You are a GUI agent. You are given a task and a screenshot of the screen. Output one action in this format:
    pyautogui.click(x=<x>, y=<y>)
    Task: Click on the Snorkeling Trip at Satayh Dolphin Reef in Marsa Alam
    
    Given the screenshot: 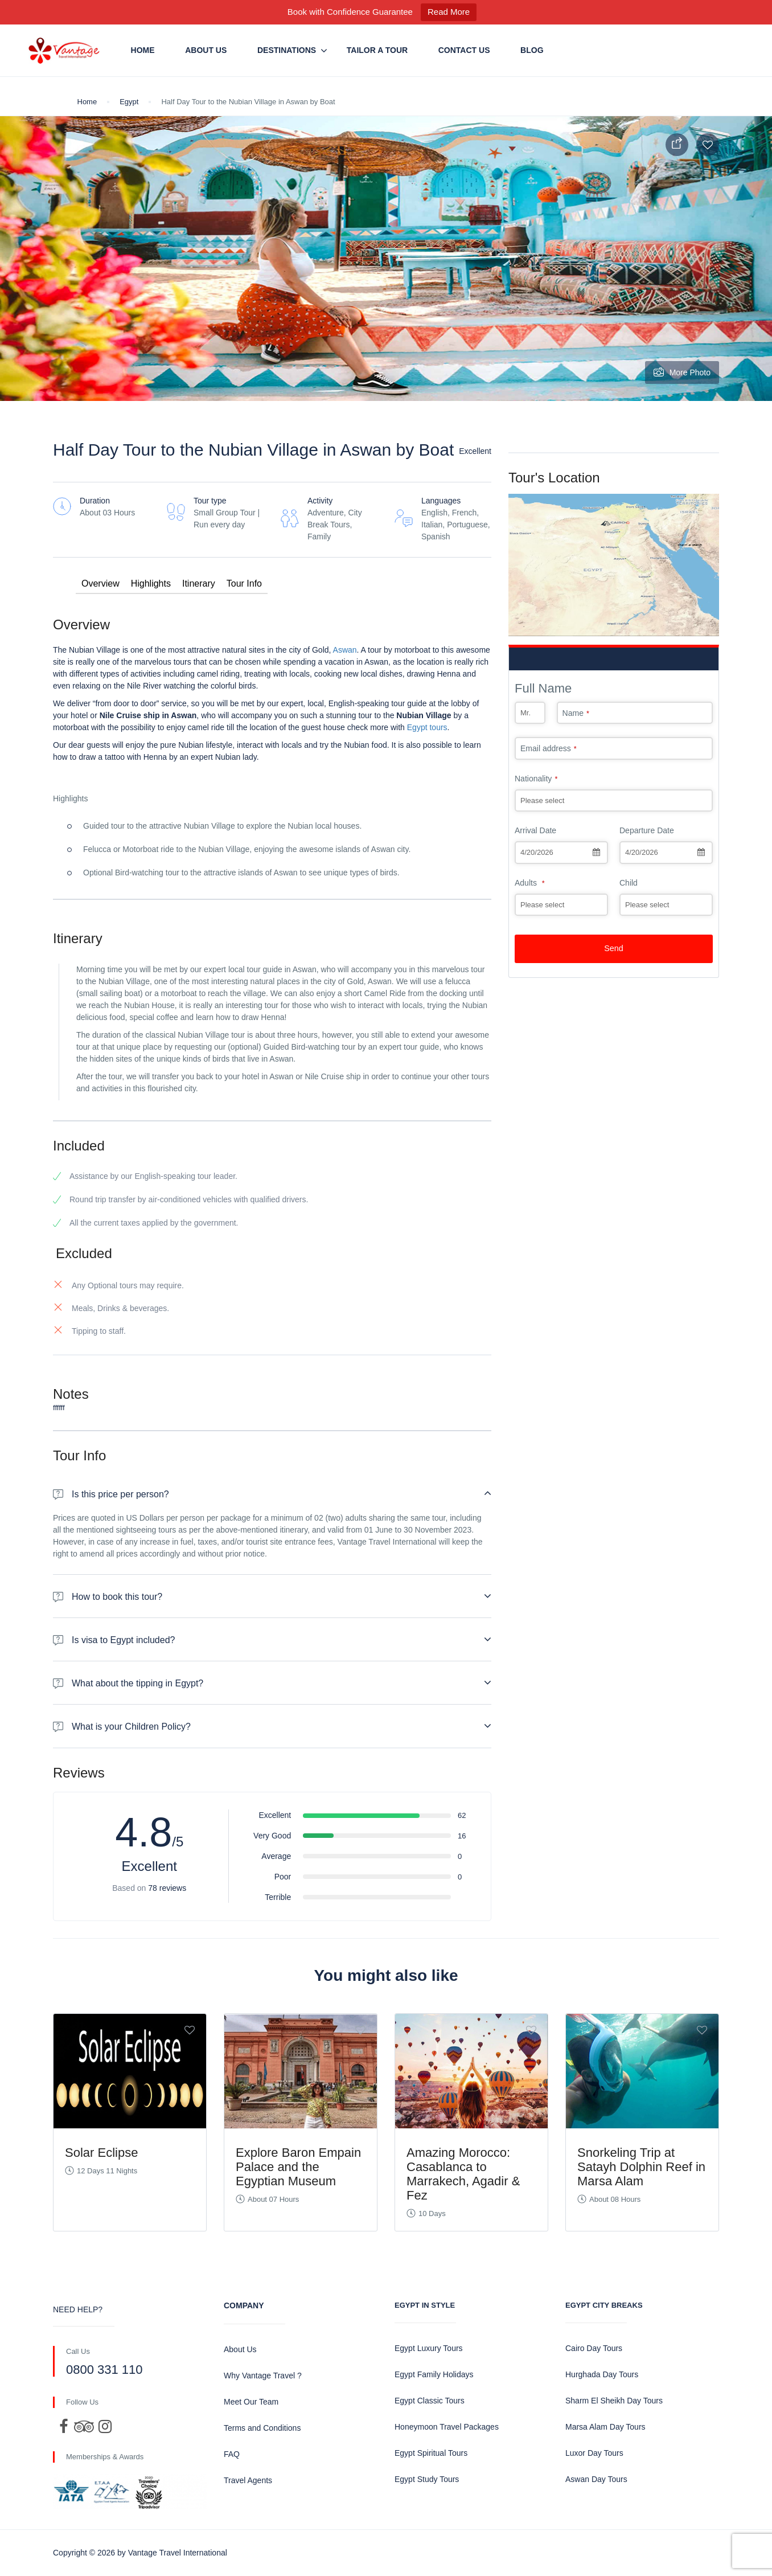 What is the action you would take?
    pyautogui.click(x=641, y=2166)
    